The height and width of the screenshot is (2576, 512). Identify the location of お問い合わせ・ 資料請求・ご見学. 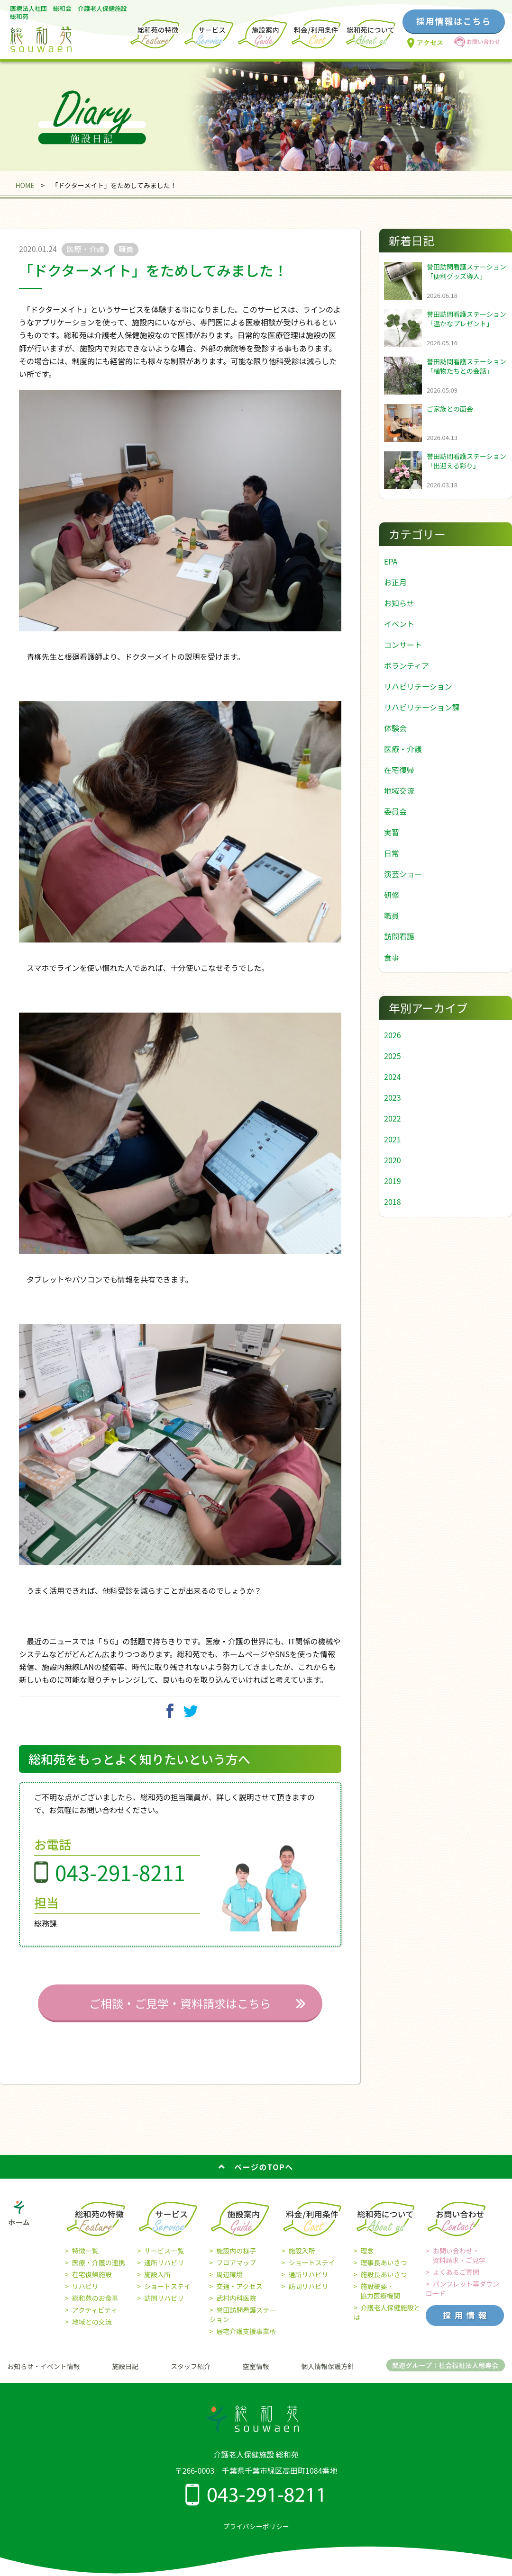
(455, 2265).